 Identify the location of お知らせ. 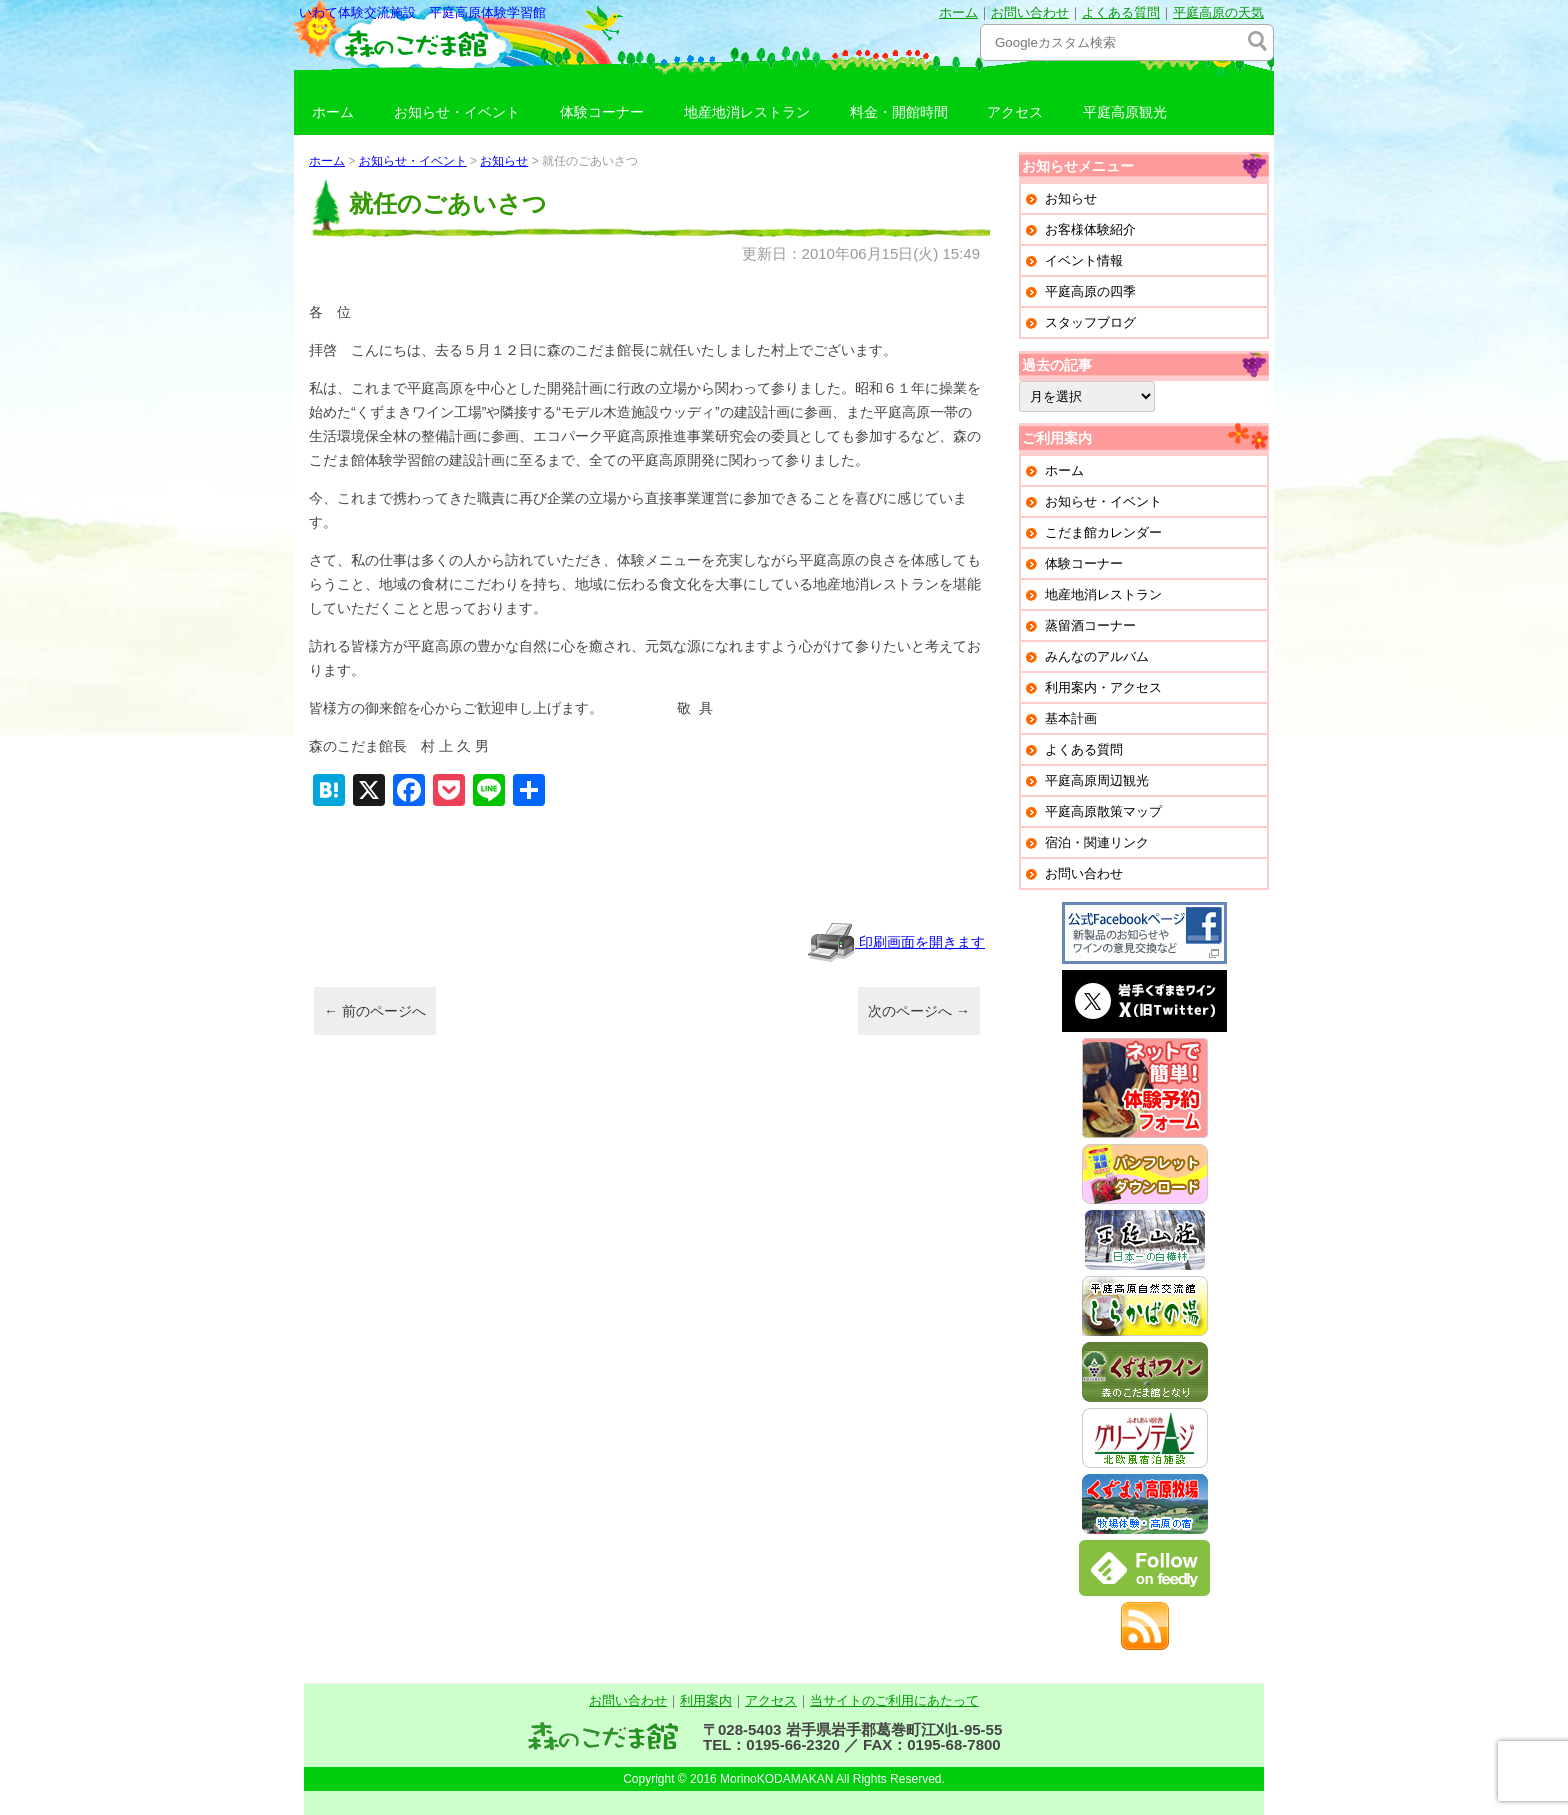
(504, 161).